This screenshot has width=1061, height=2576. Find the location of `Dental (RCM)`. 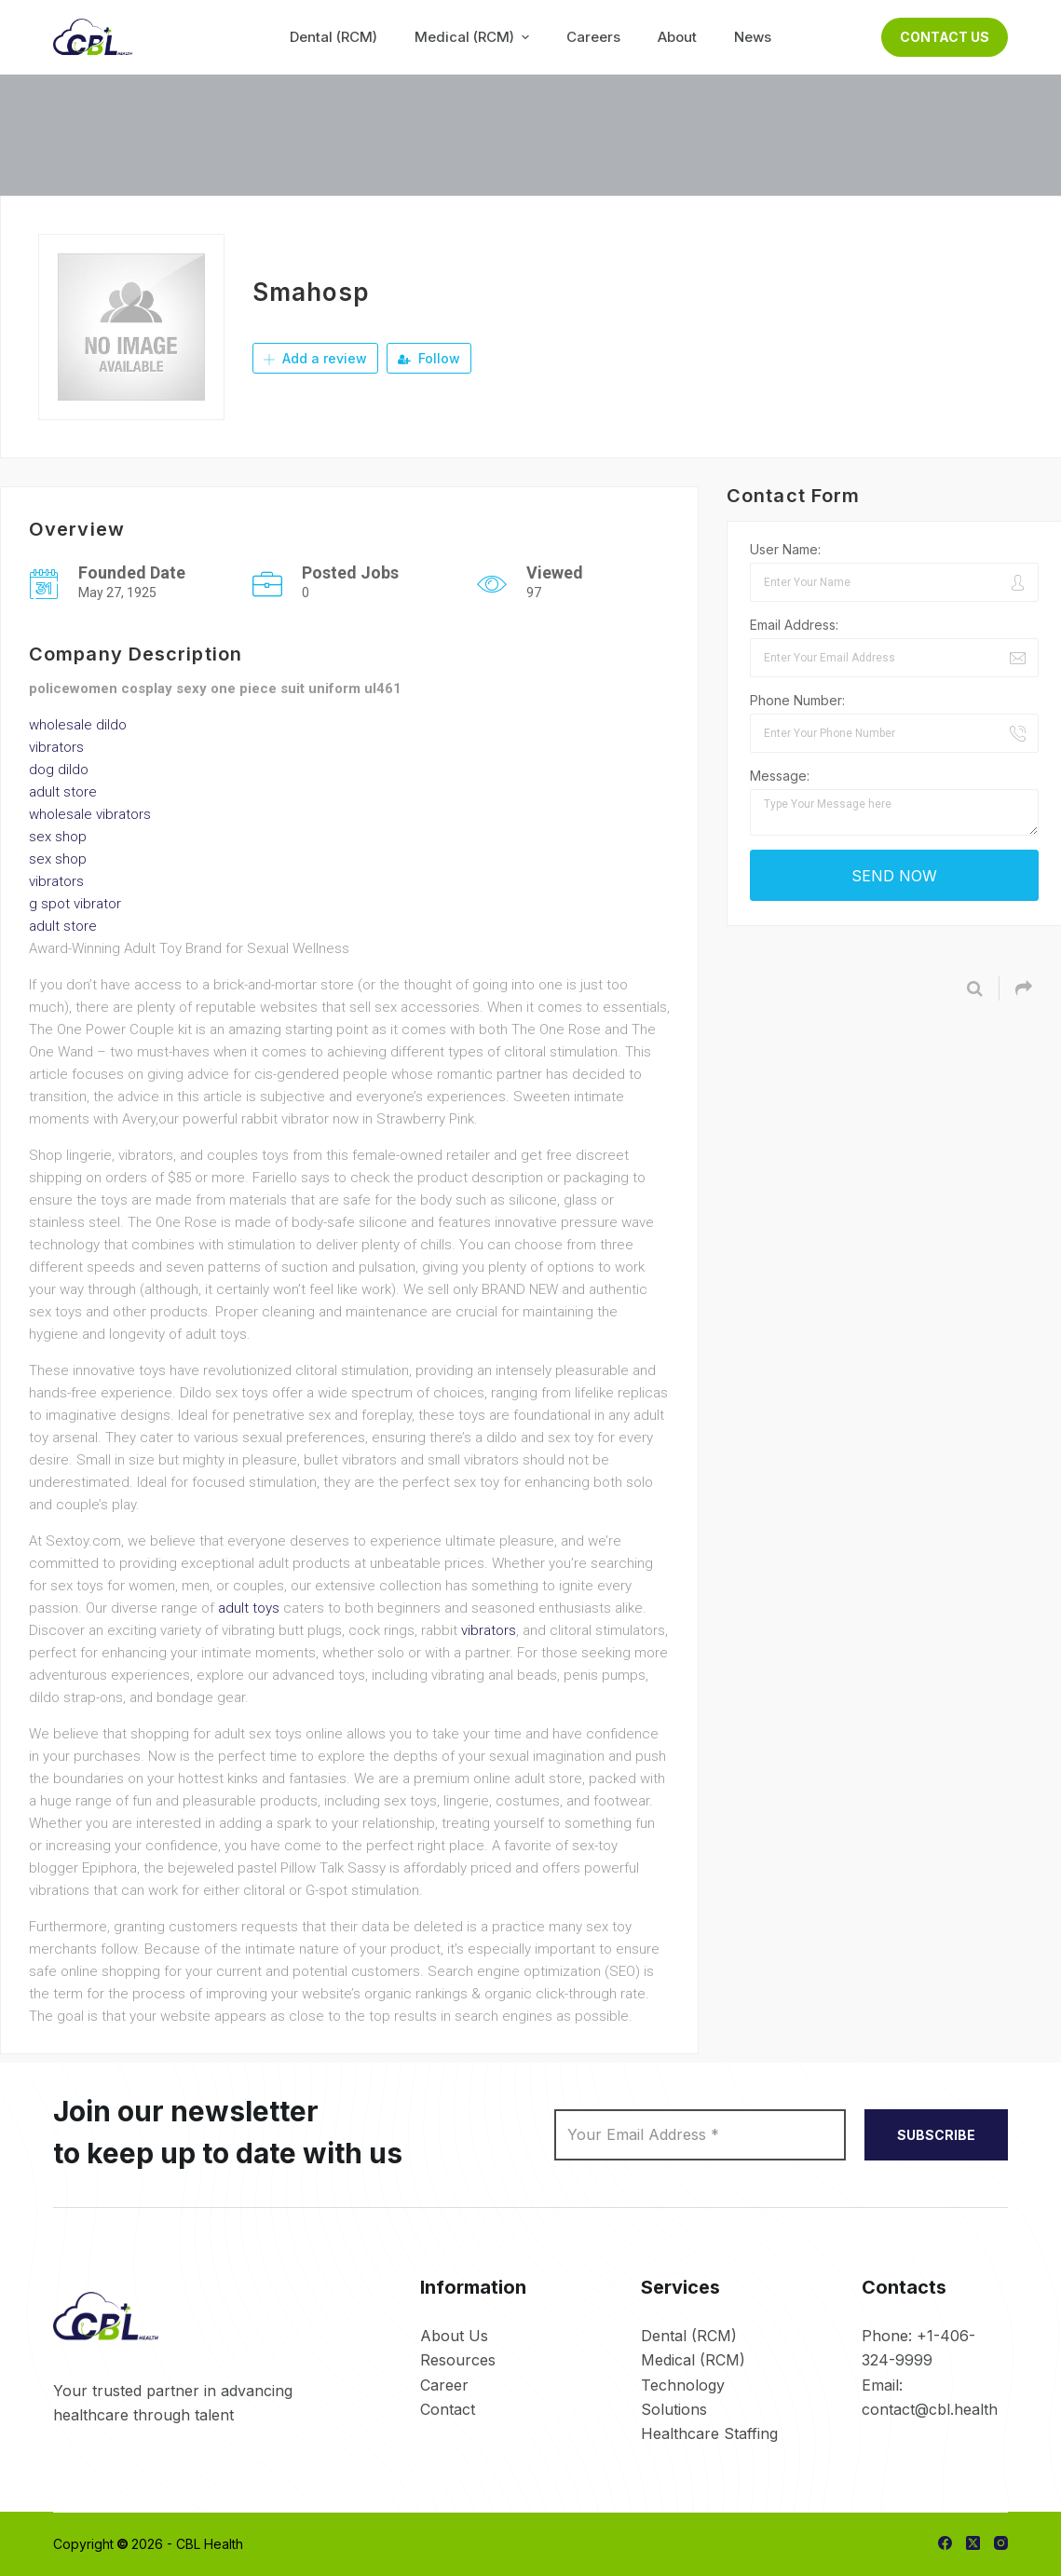

Dental (RCM) is located at coordinates (689, 2335).